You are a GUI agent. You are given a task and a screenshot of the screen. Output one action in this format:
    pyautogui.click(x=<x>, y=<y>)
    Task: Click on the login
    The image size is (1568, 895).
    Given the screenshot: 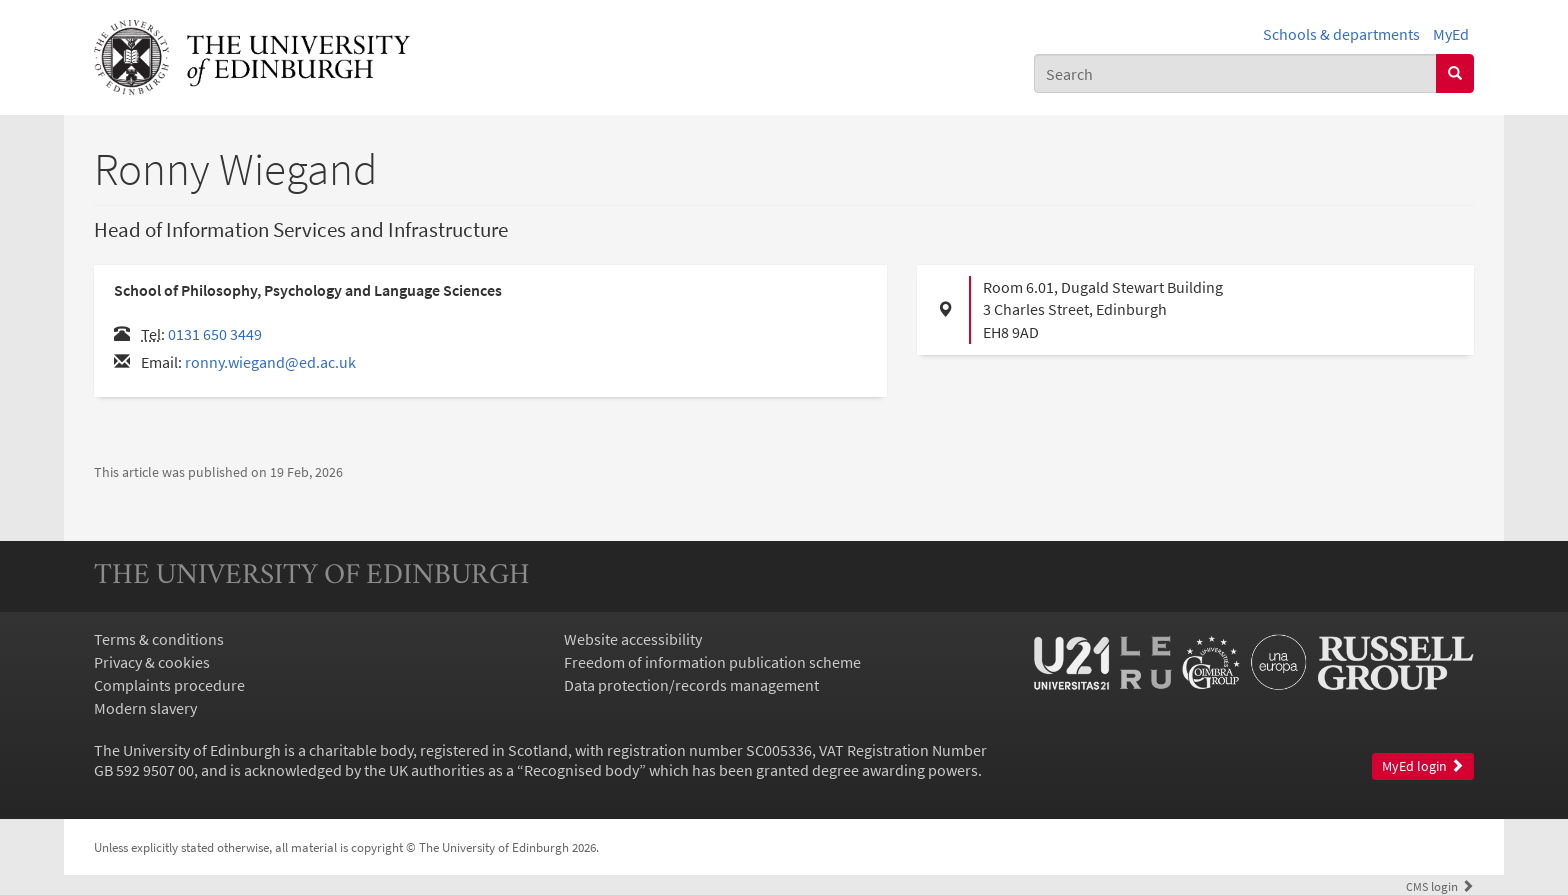 What is the action you would take?
    pyautogui.click(x=1440, y=886)
    